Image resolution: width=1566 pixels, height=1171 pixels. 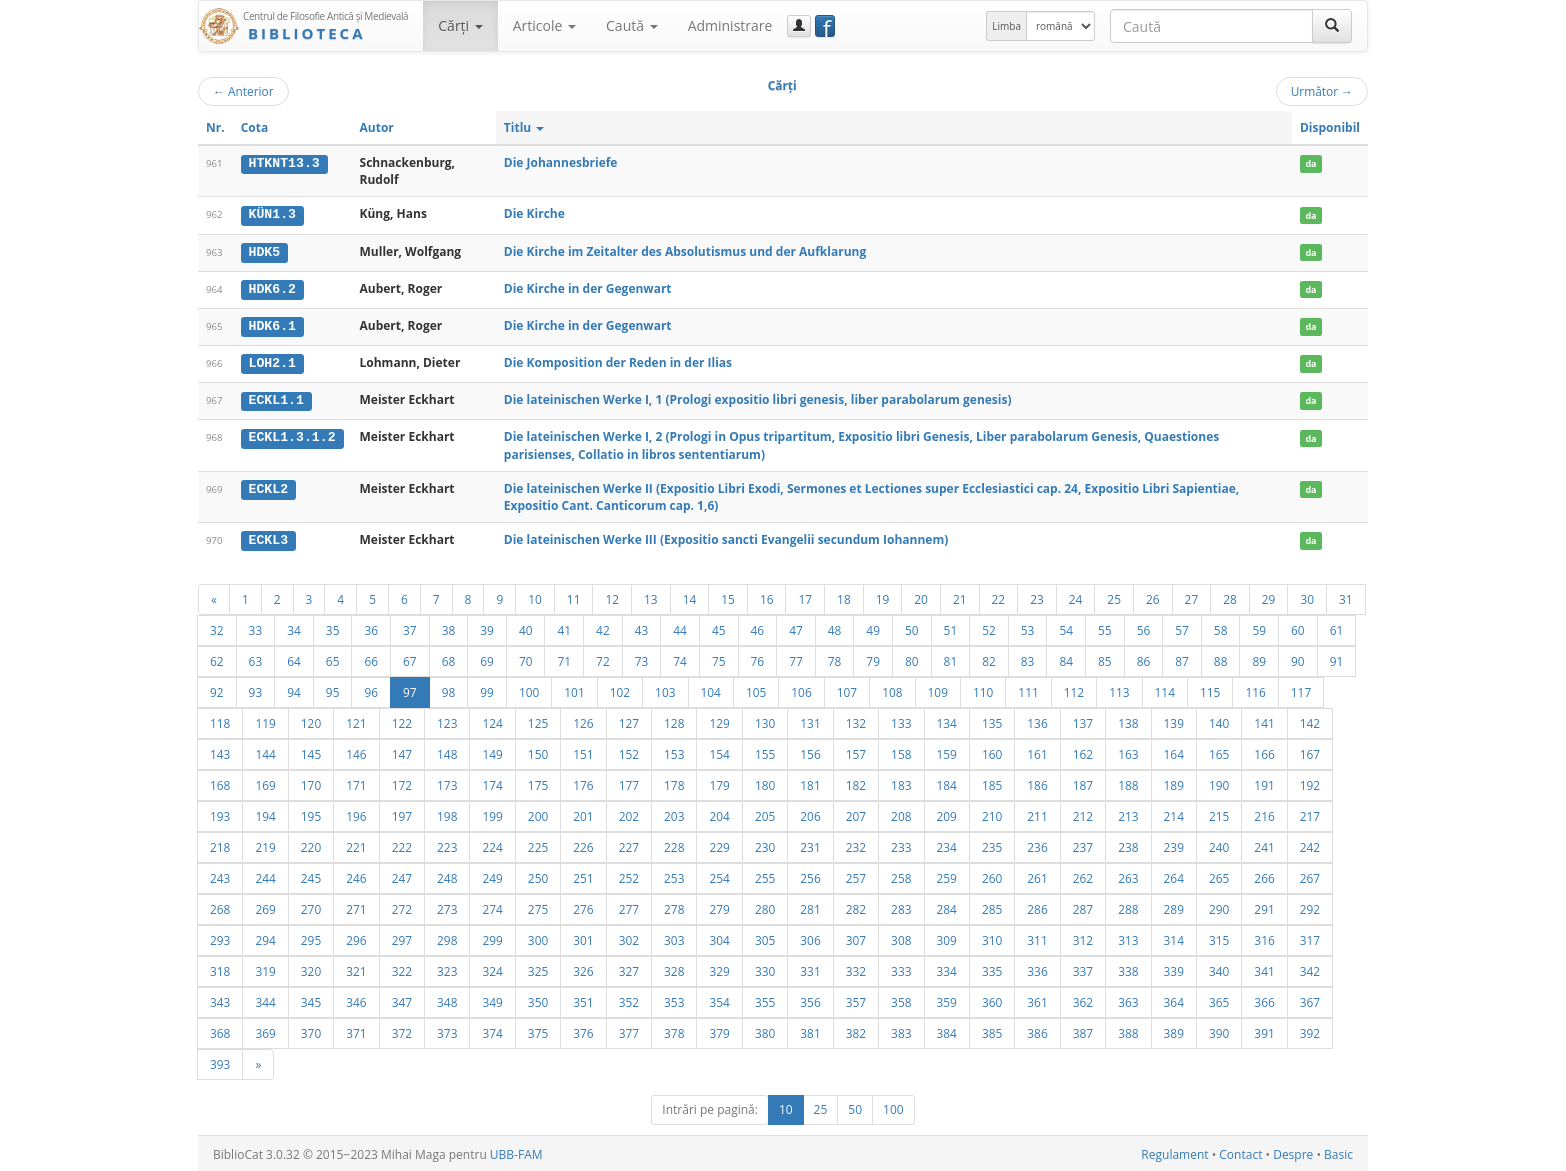 I want to click on 21, so click(x=960, y=596).